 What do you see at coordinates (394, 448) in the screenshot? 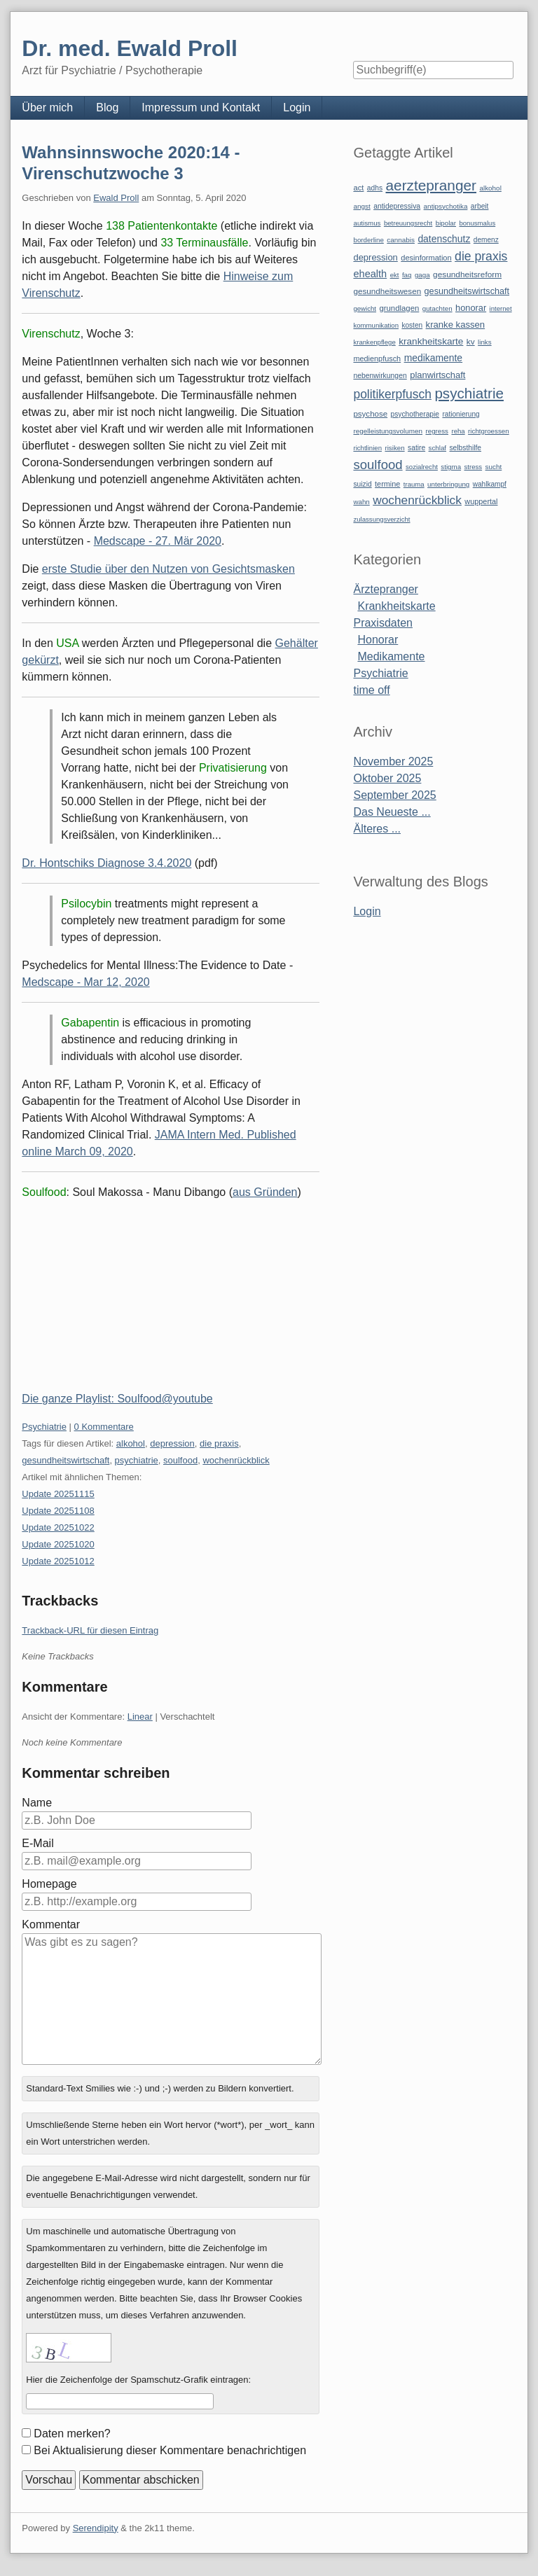
I see `risiken` at bounding box center [394, 448].